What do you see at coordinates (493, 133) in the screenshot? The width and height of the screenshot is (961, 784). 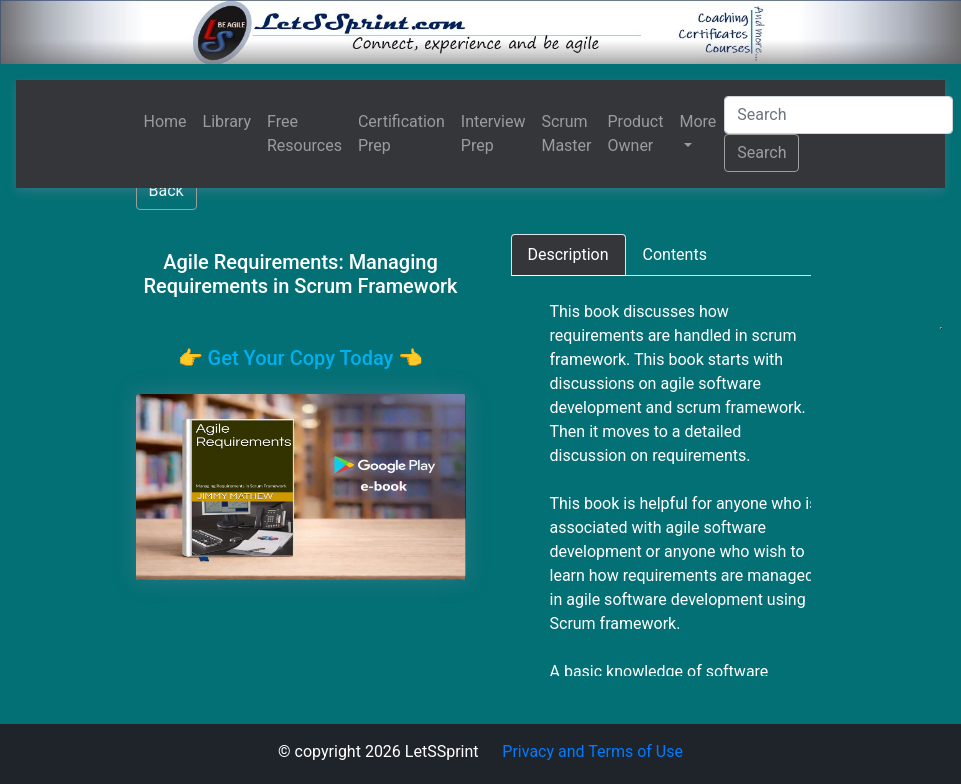 I see `Interview Prep` at bounding box center [493, 133].